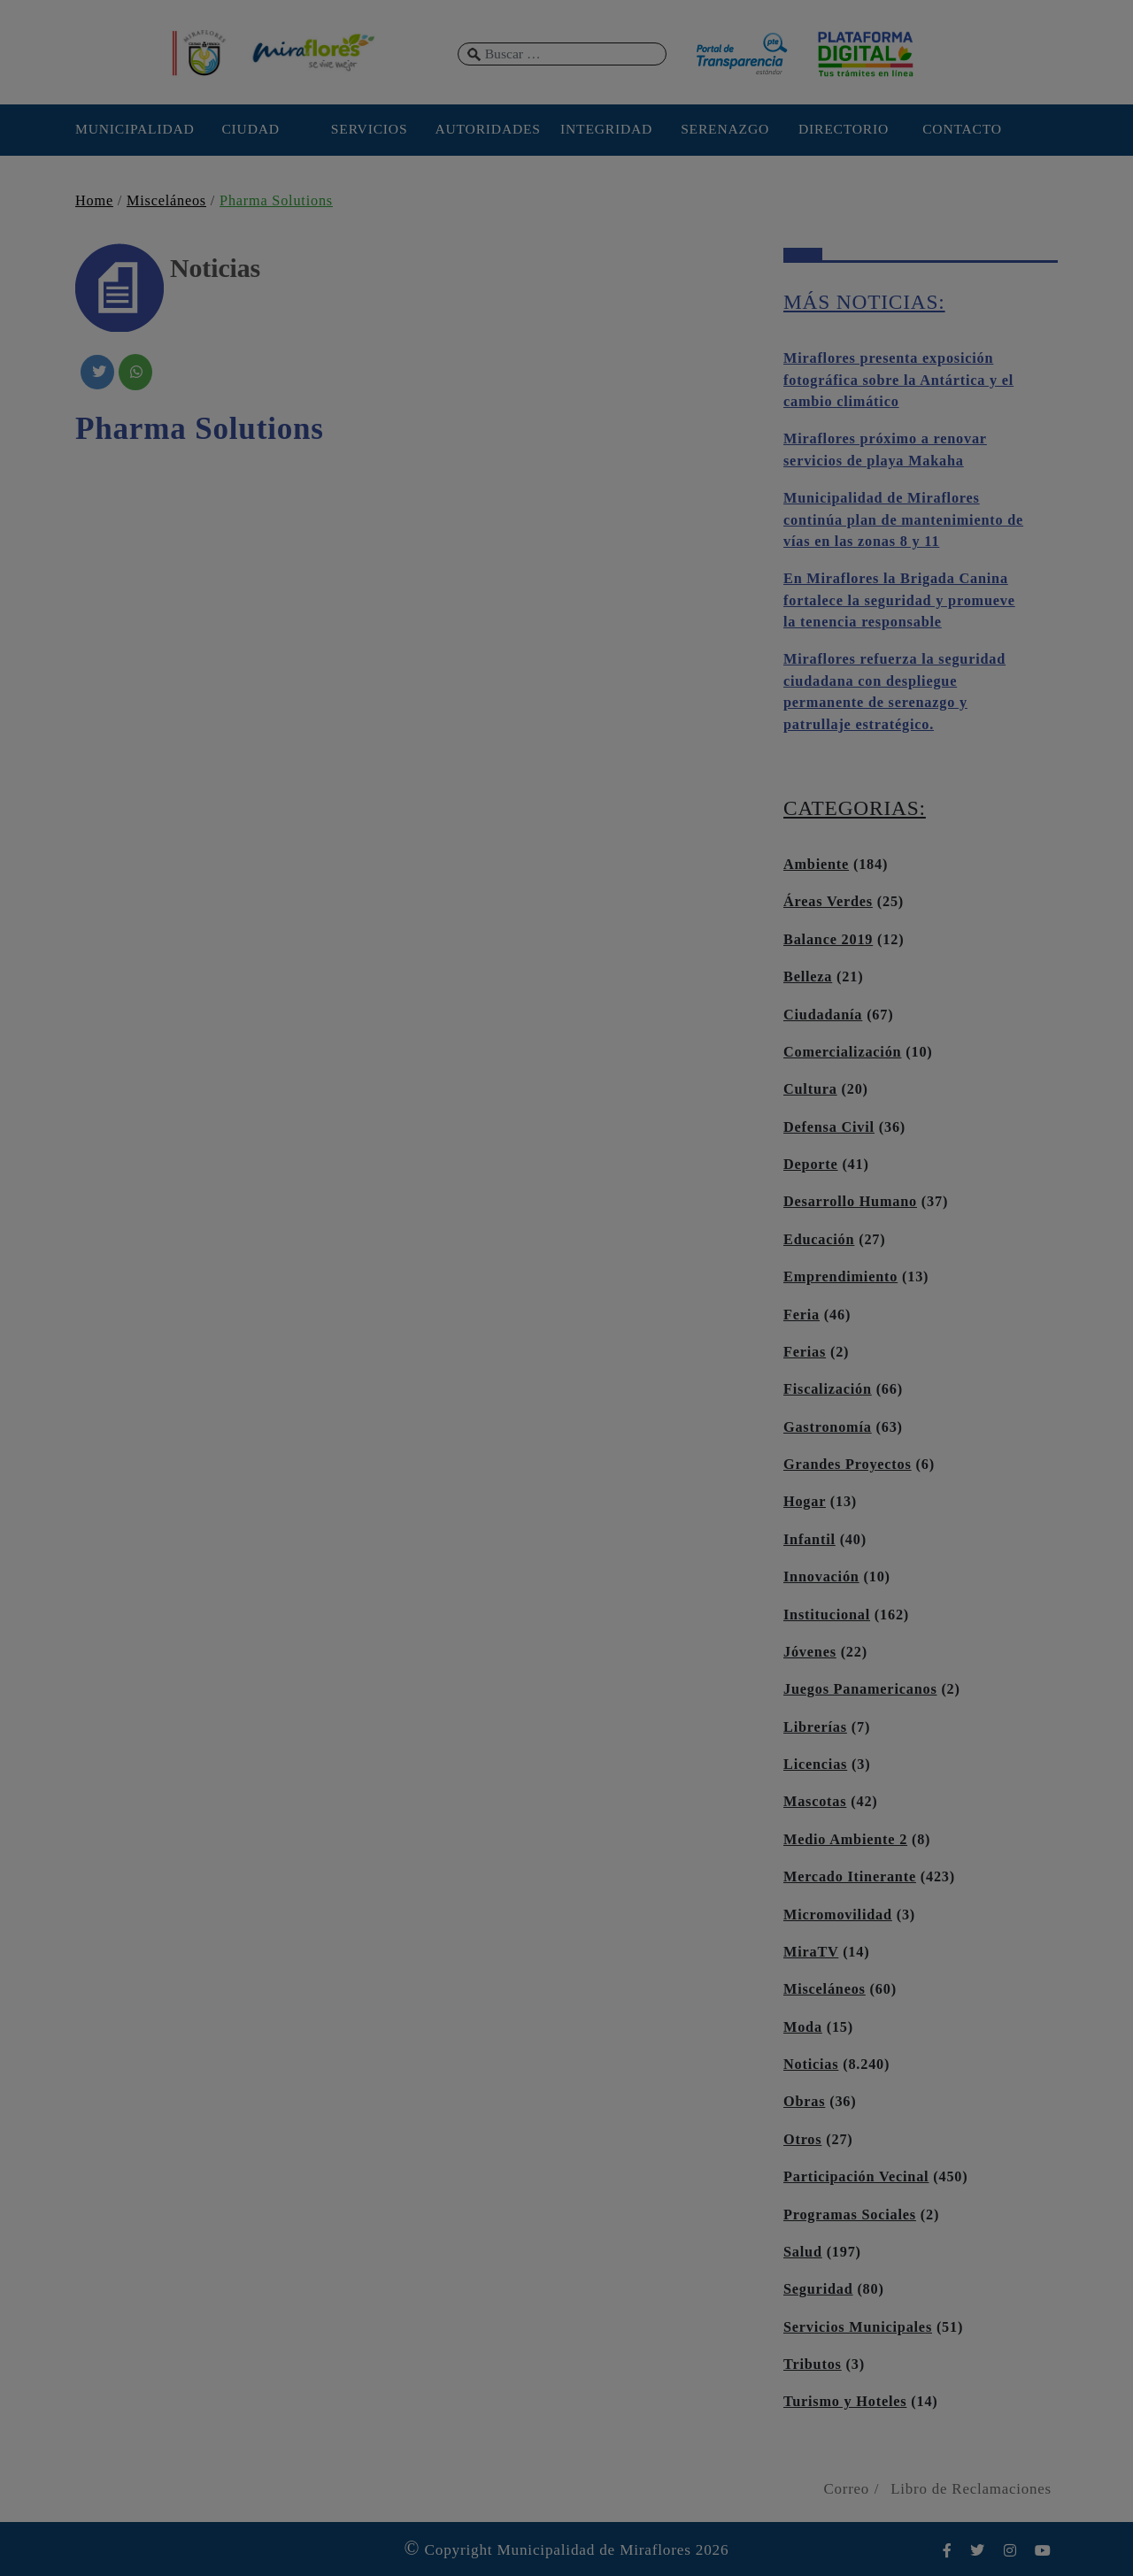 The image size is (1133, 2576). I want to click on Participación Vecinal, so click(856, 2177).